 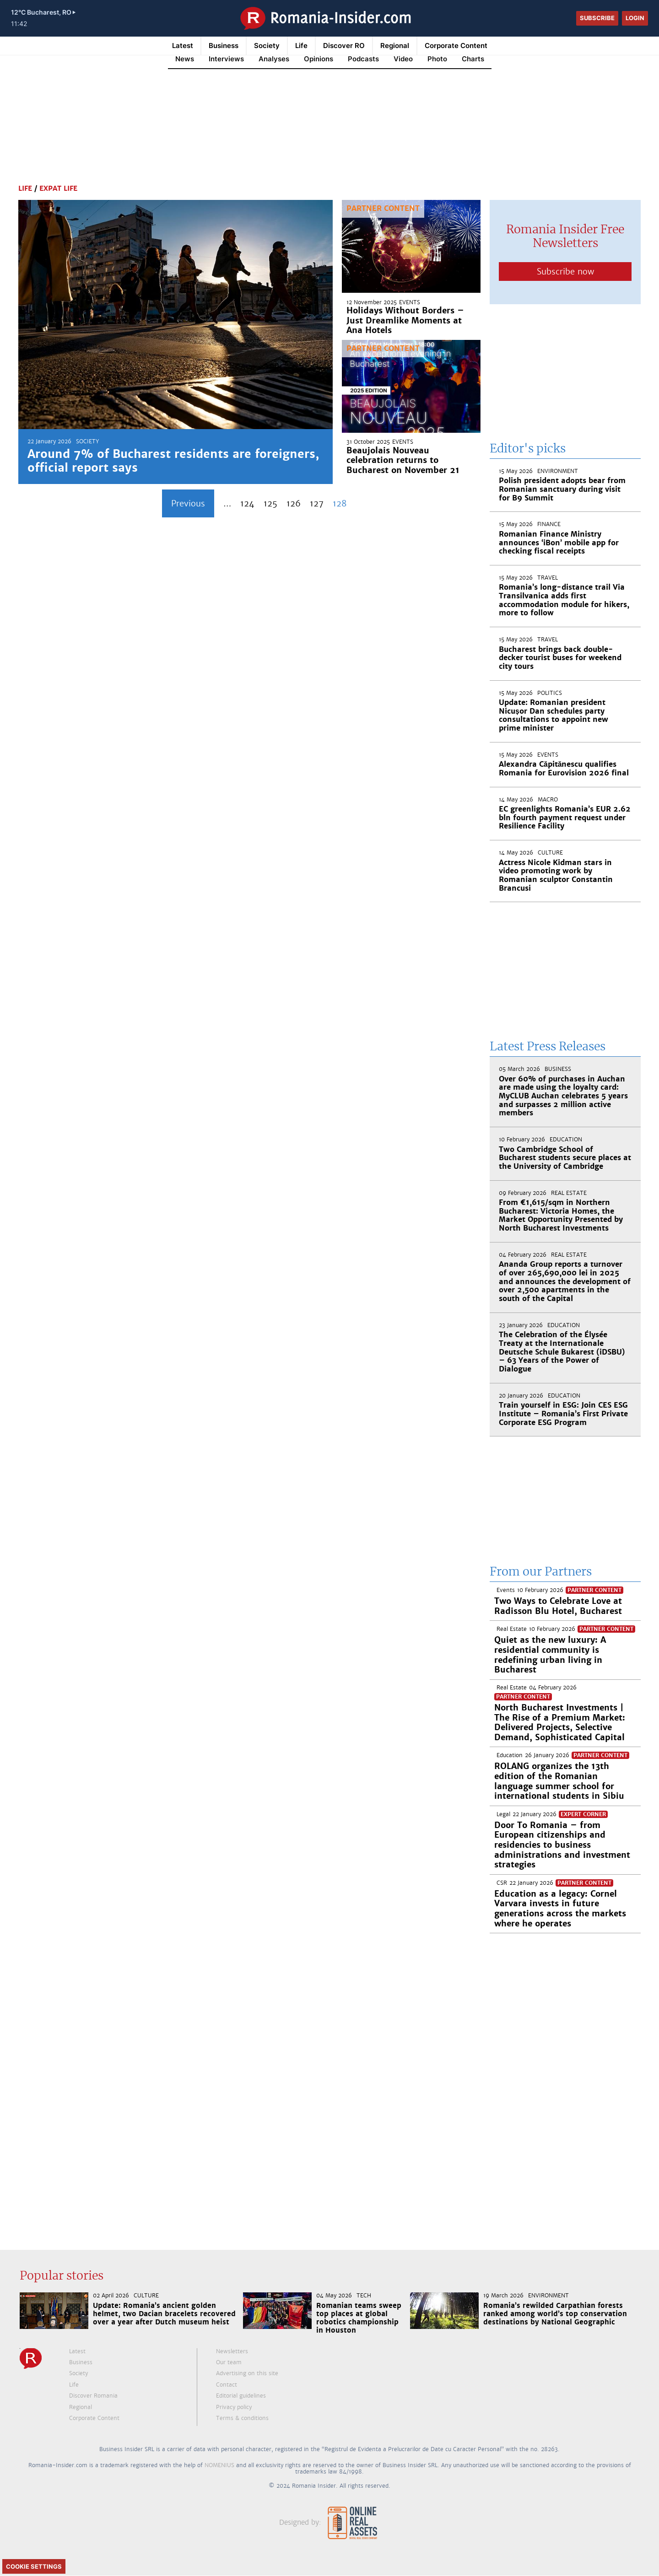 What do you see at coordinates (562, 489) in the screenshot?
I see `Polish president adopts bear from Romanian sanctuary during visit for B9 Summit` at bounding box center [562, 489].